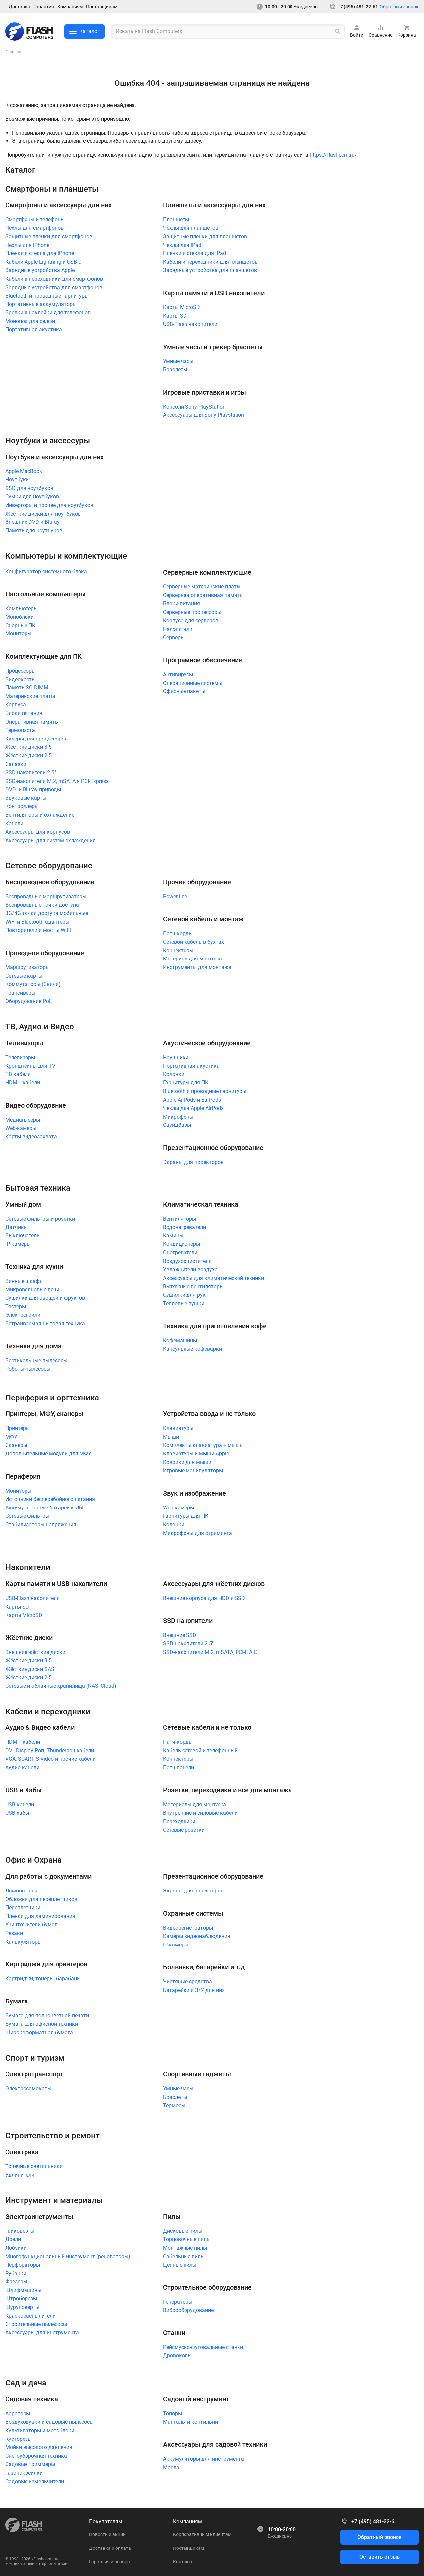  Describe the element at coordinates (178, 1117) in the screenshot. I see `Микрофоны` at that location.